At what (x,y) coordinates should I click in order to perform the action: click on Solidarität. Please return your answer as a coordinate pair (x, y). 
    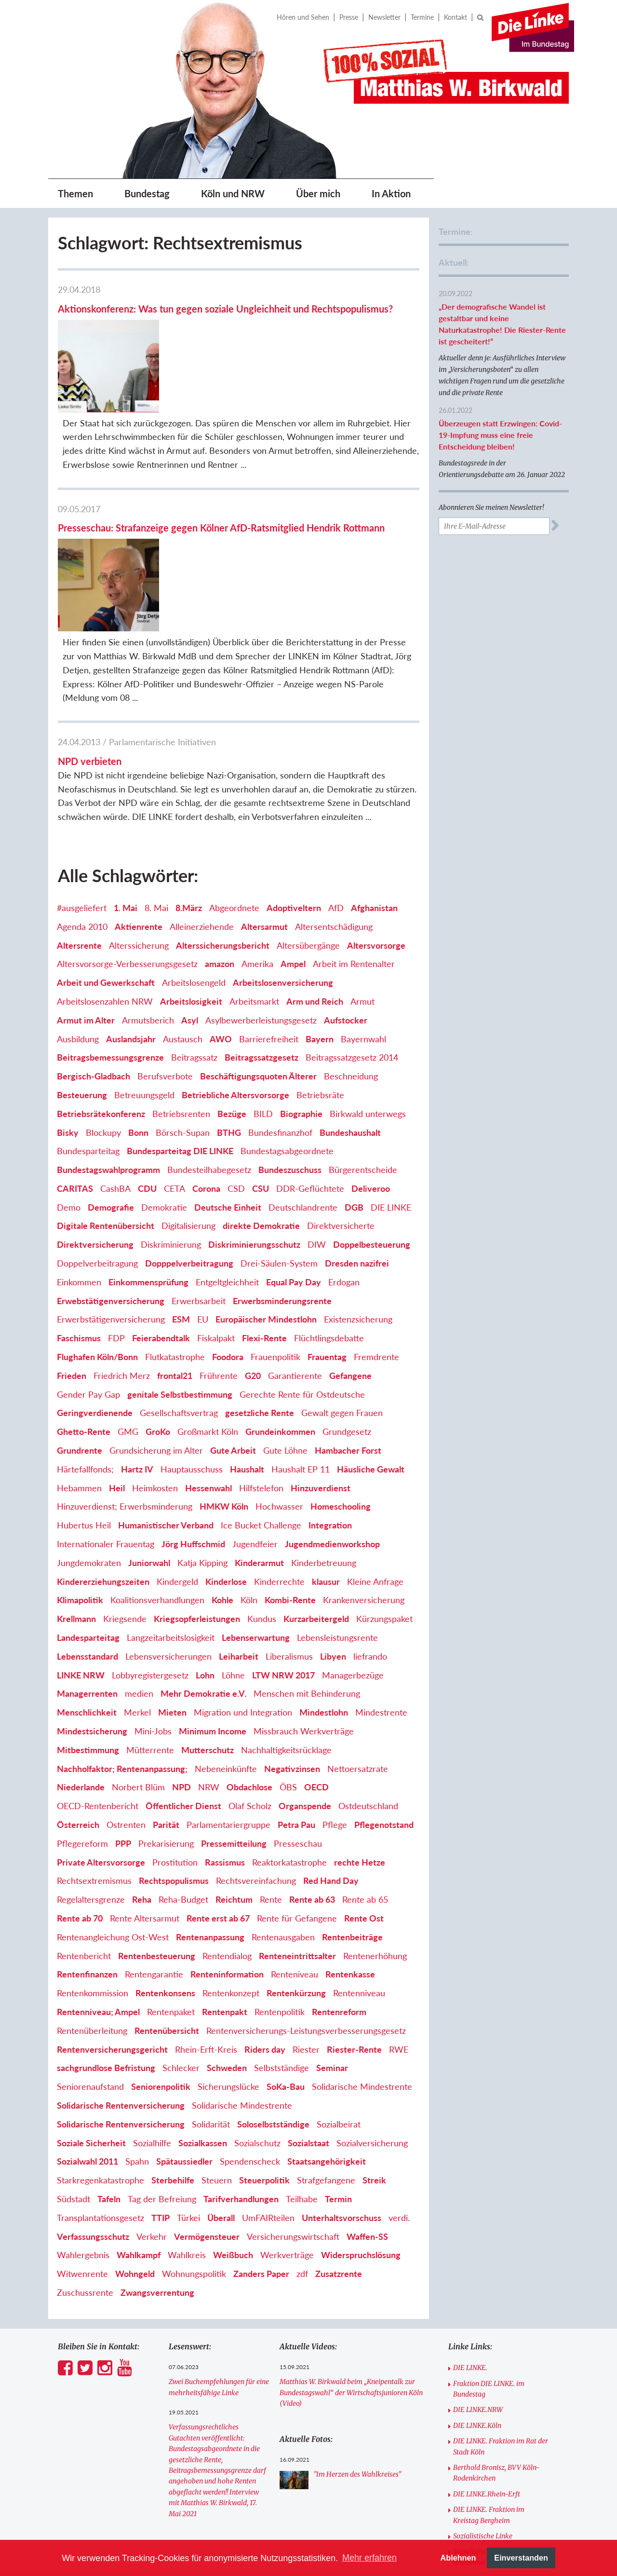
    Looking at the image, I should click on (211, 1992).